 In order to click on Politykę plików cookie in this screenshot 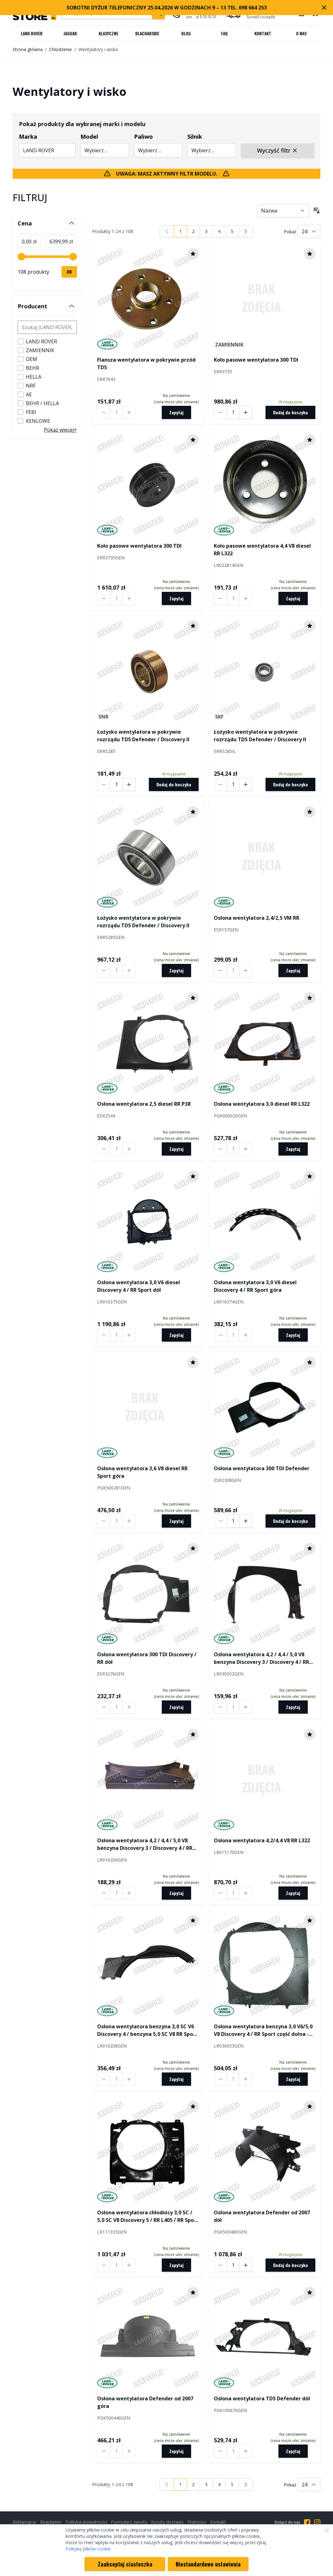, I will do `click(88, 2549)`.